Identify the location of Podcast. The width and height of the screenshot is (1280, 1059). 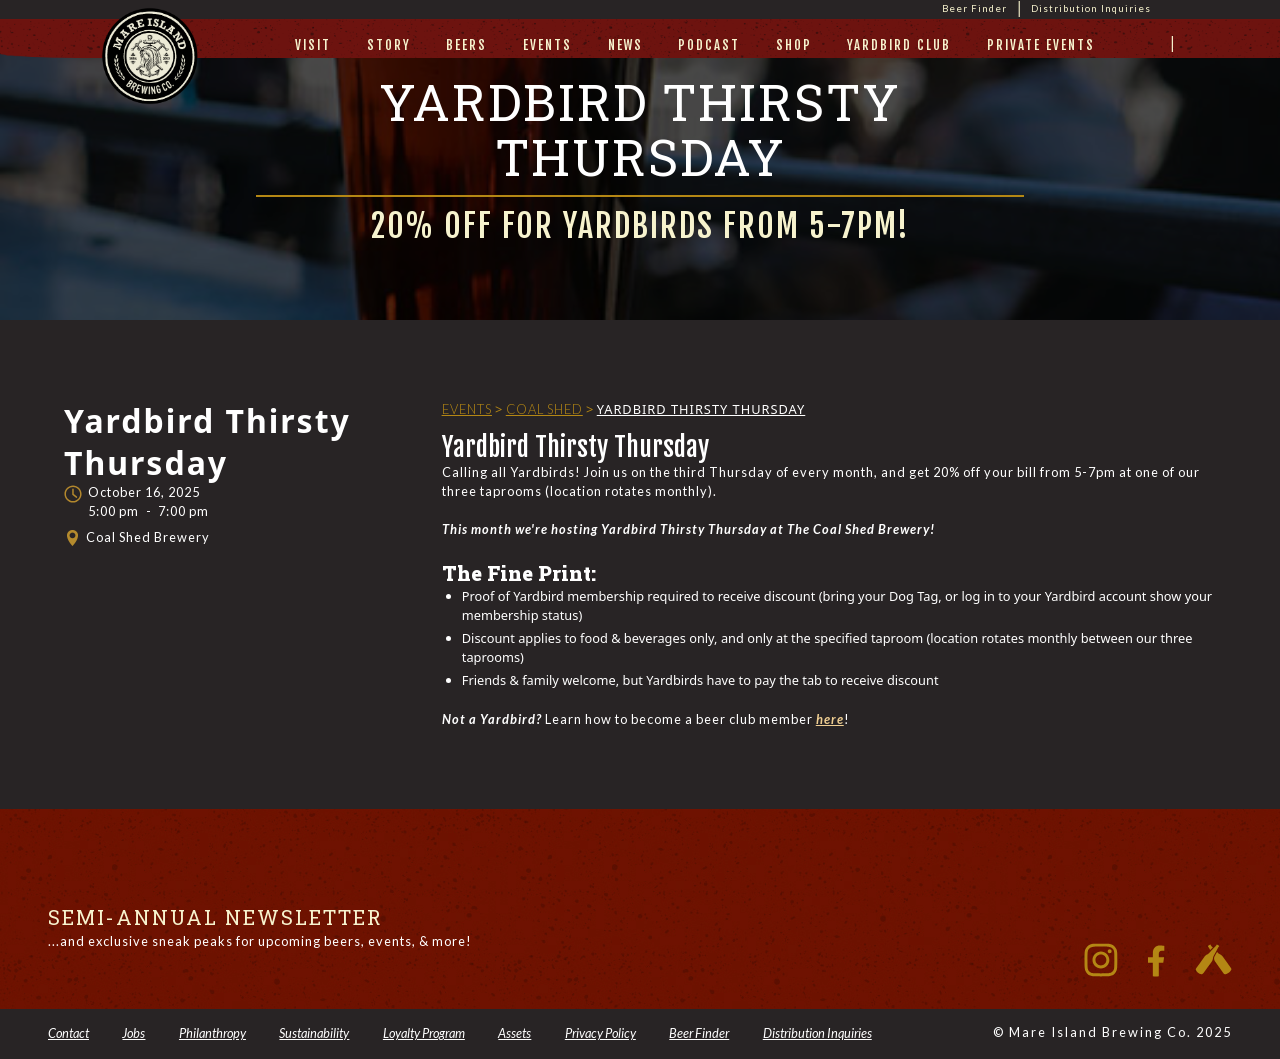
(709, 45).